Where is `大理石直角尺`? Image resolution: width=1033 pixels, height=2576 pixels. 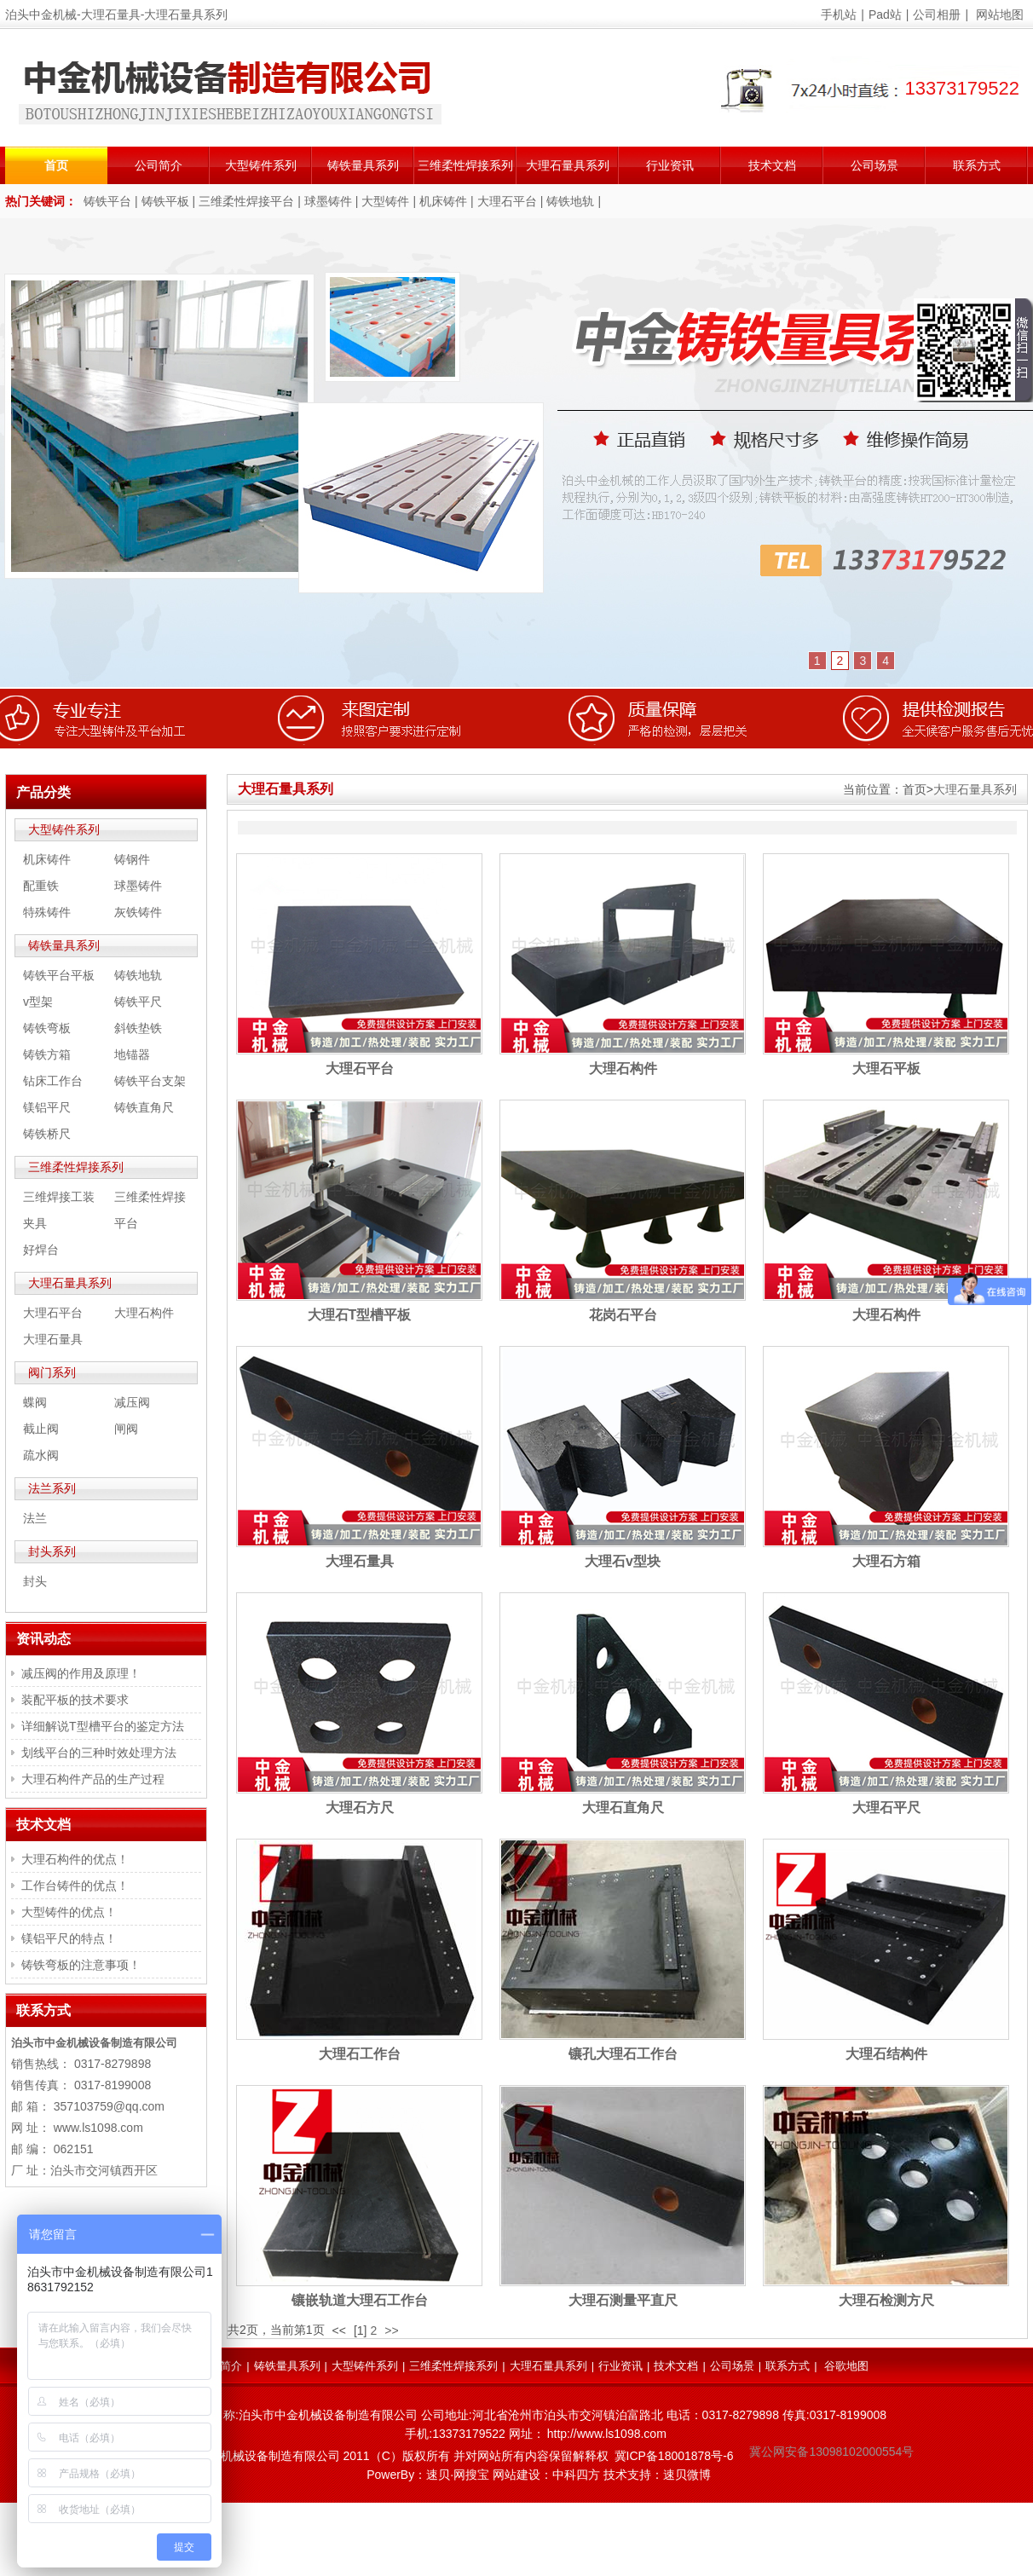
大理石直角尺 is located at coordinates (623, 1807).